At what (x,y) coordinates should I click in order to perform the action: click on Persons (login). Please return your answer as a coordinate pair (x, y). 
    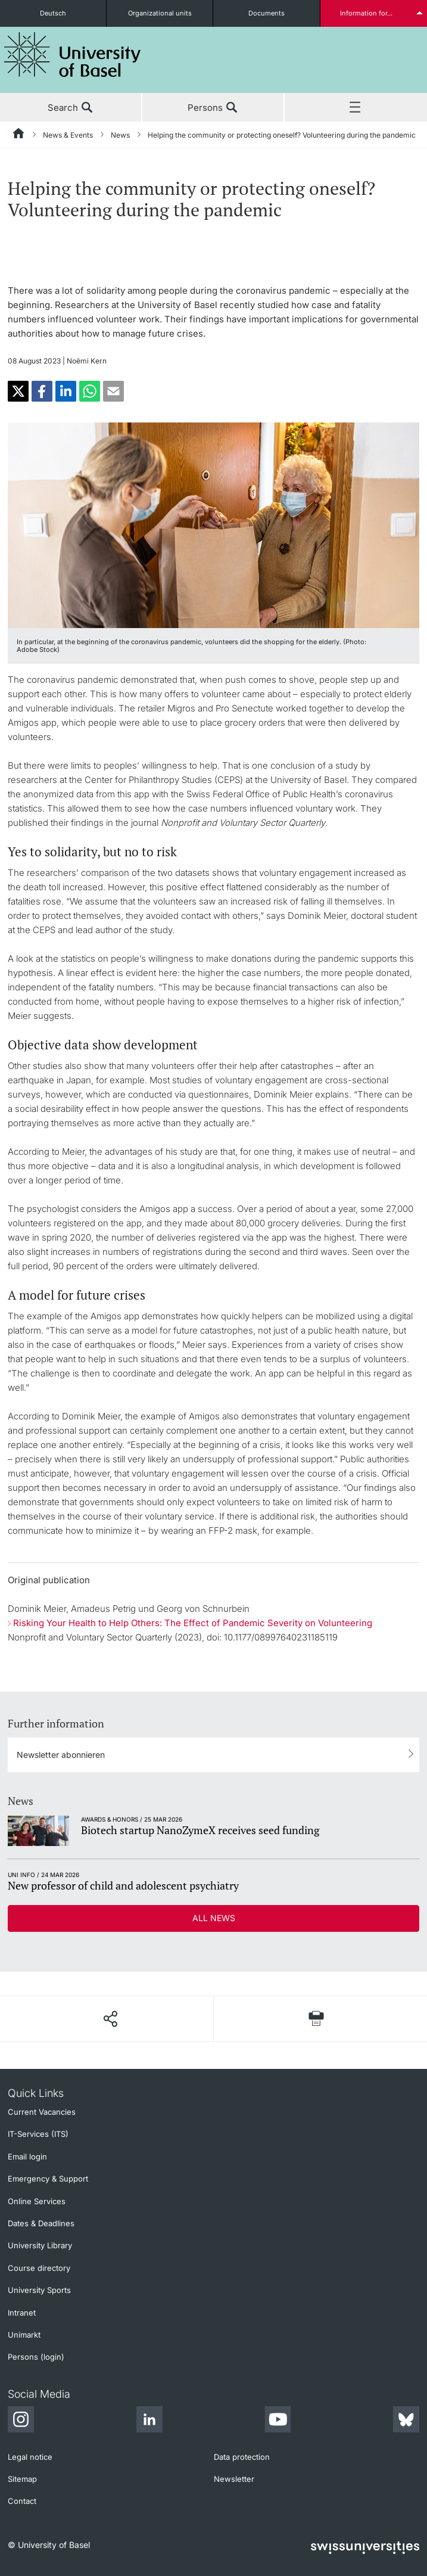
    Looking at the image, I should click on (36, 2356).